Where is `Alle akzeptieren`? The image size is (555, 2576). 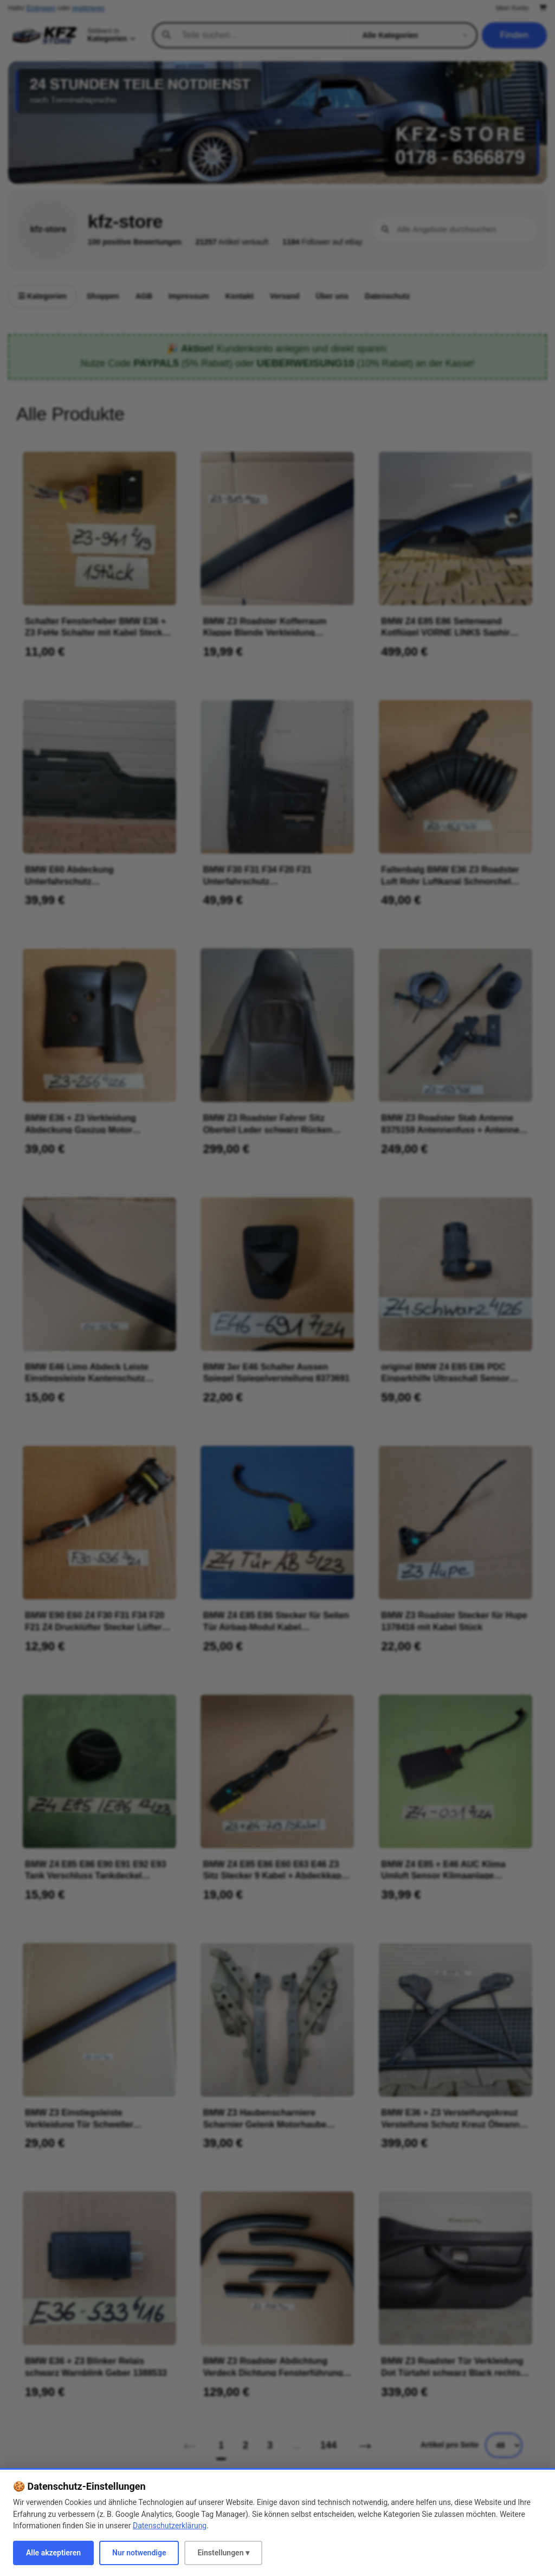
Alle akzeptieren is located at coordinates (53, 2552).